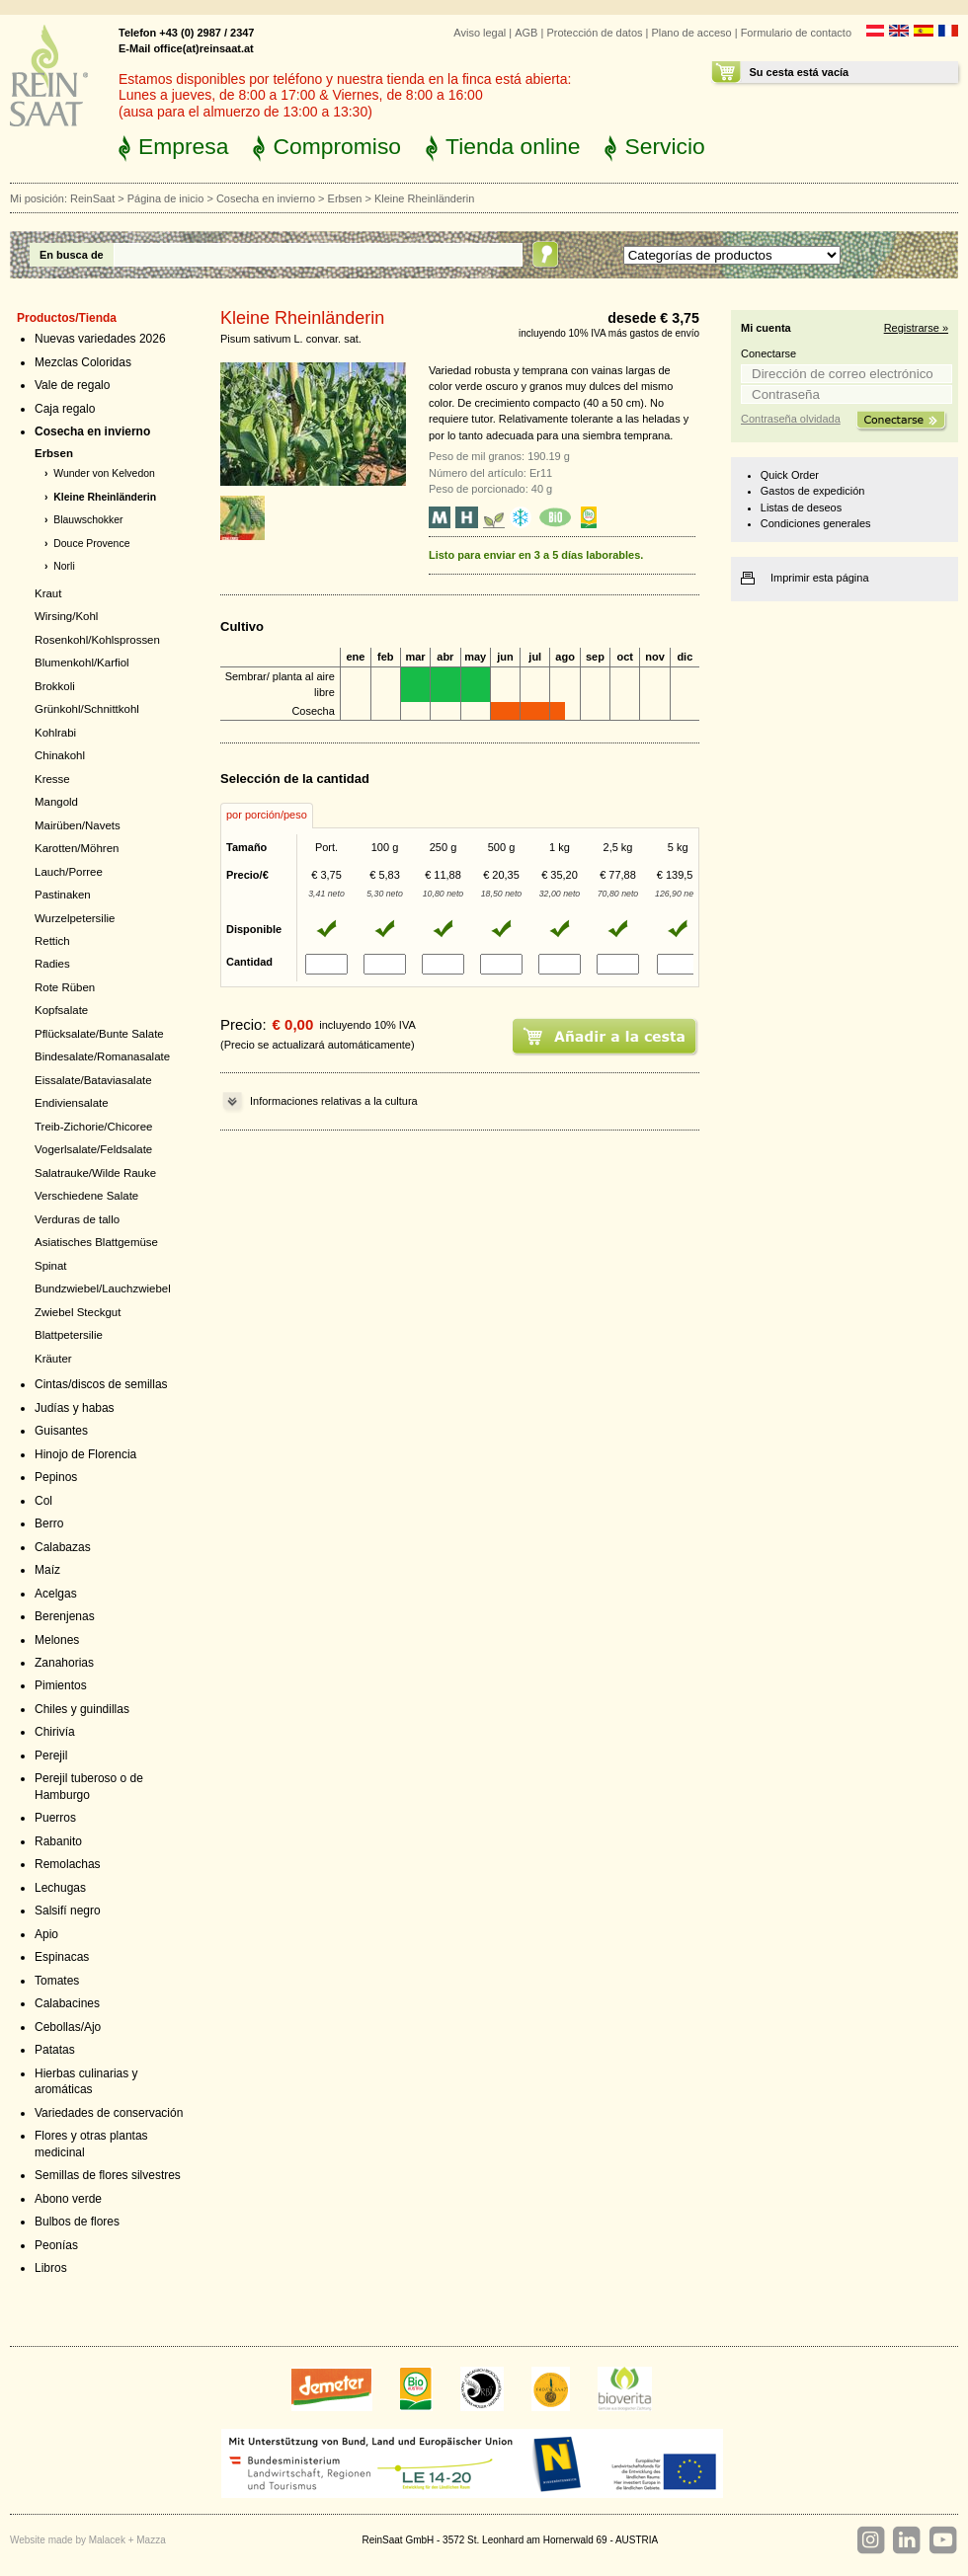  Describe the element at coordinates (52, 964) in the screenshot. I see `Radies` at that location.